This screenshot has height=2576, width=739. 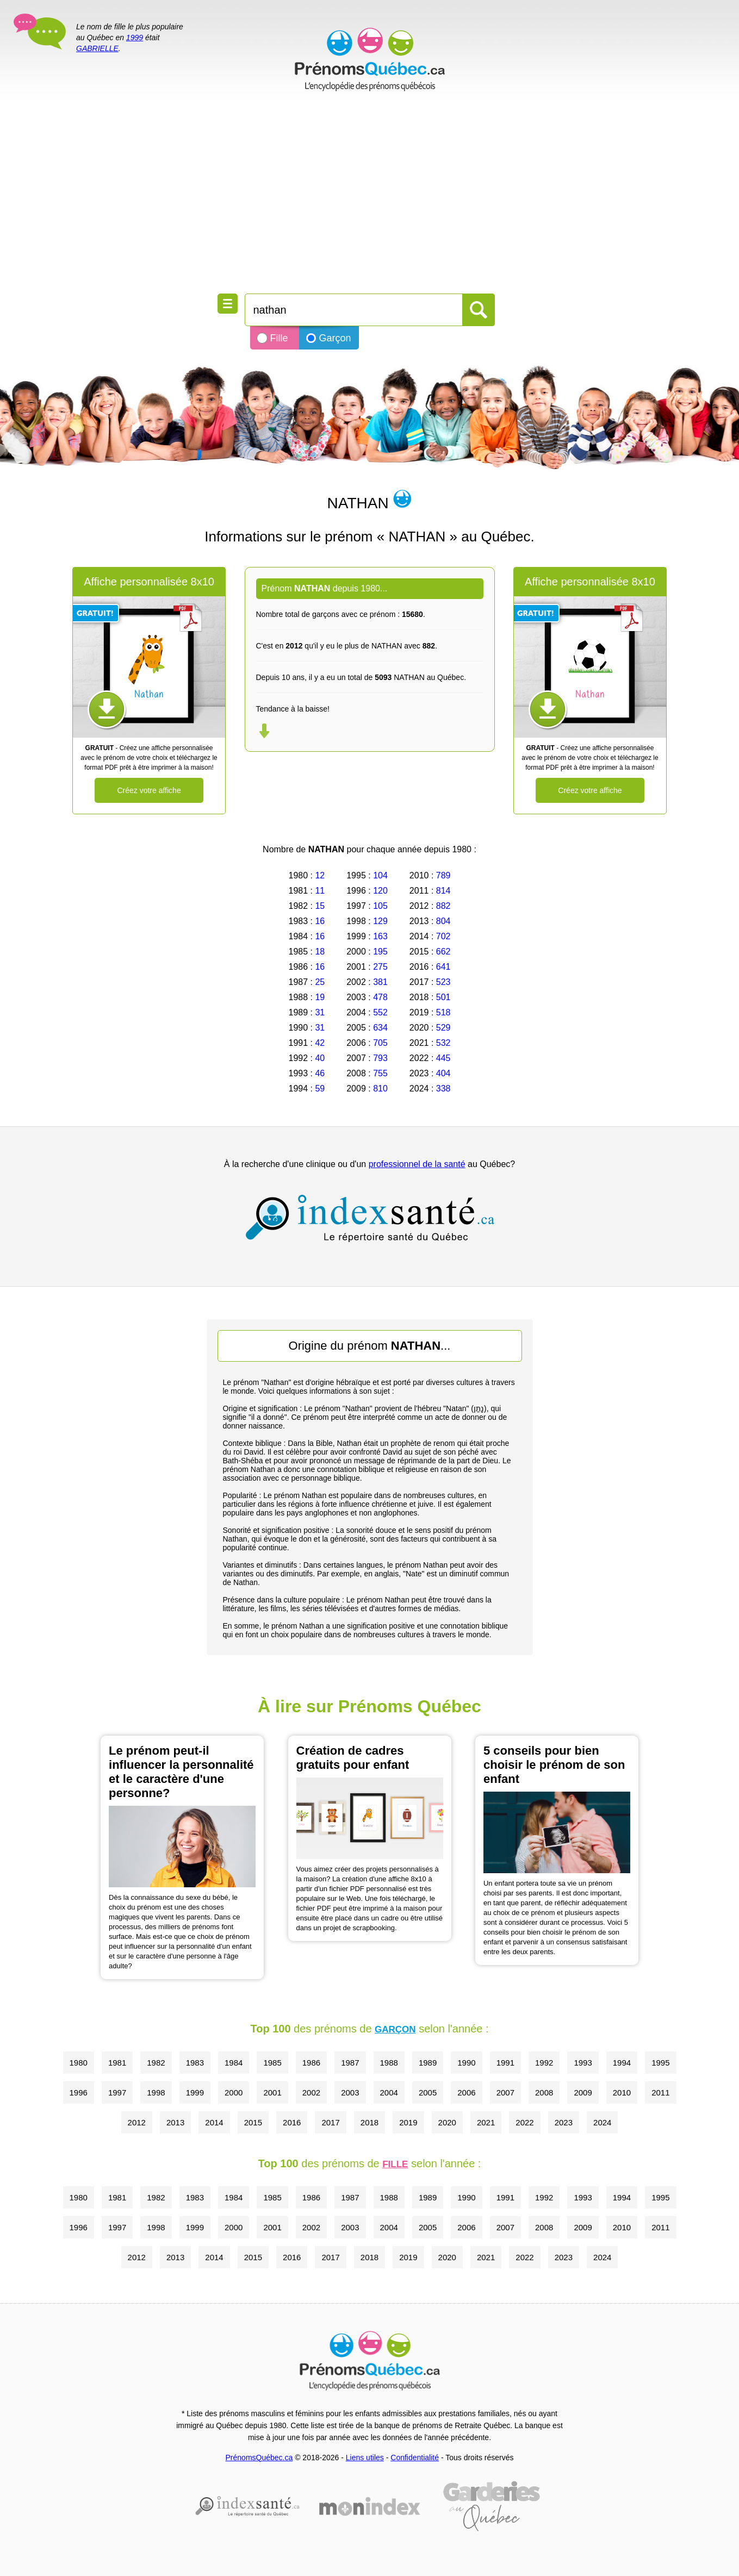 What do you see at coordinates (156, 2092) in the screenshot?
I see `1998` at bounding box center [156, 2092].